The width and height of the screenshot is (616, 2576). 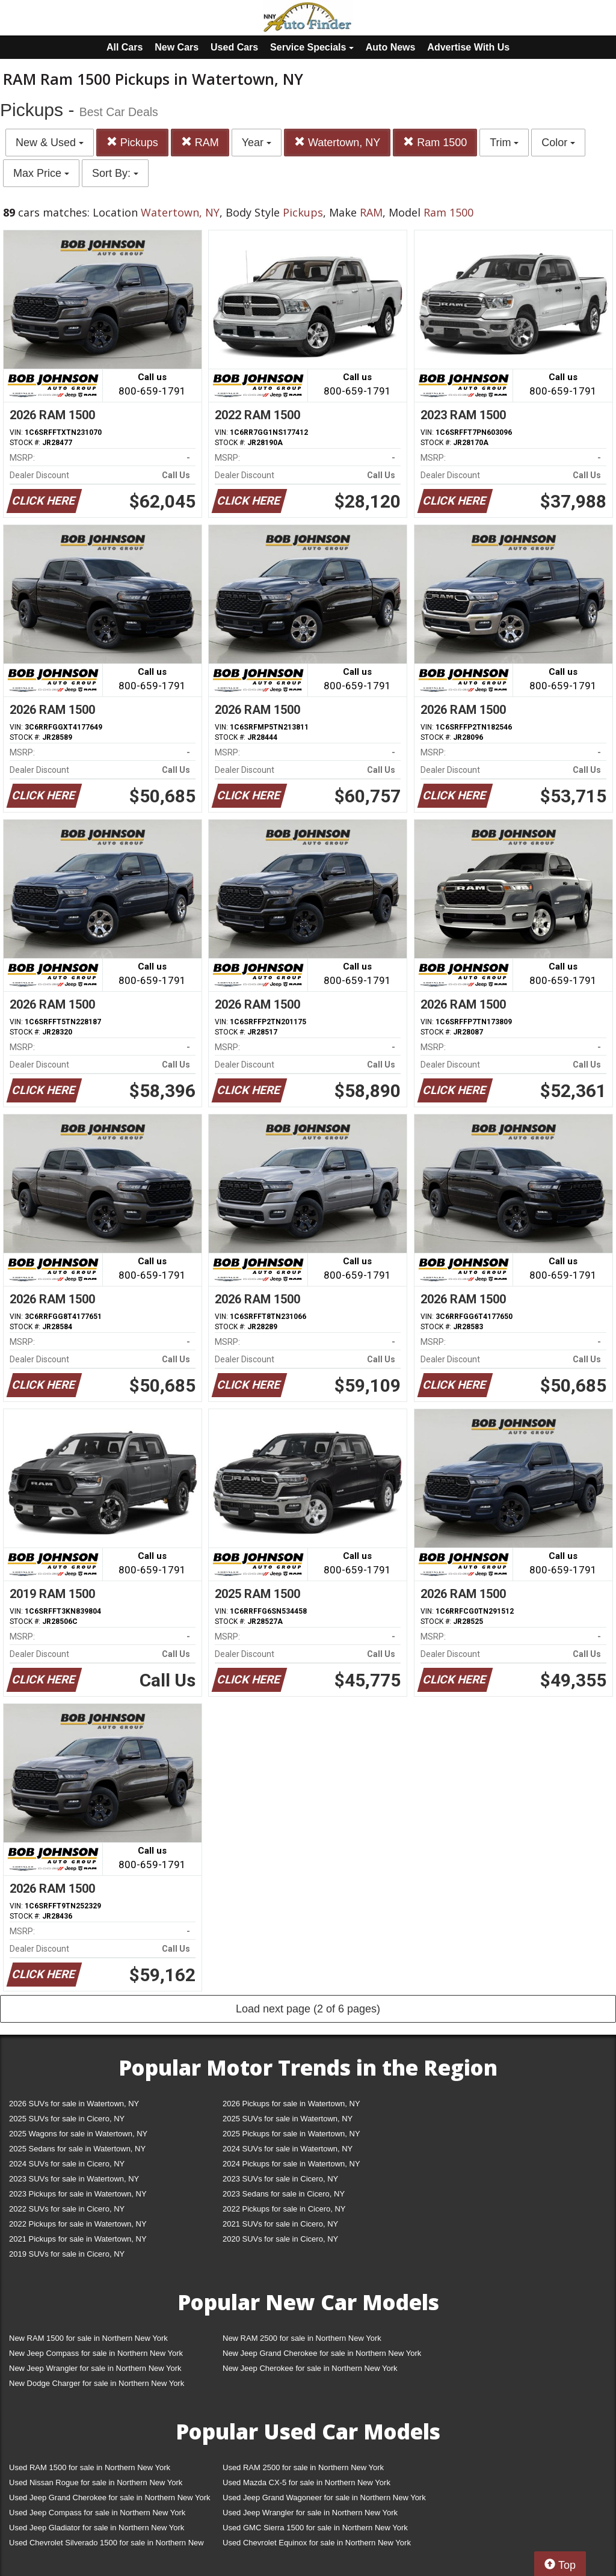 What do you see at coordinates (97, 2512) in the screenshot?
I see `Used Jeep Compass for sale in Northern New York` at bounding box center [97, 2512].